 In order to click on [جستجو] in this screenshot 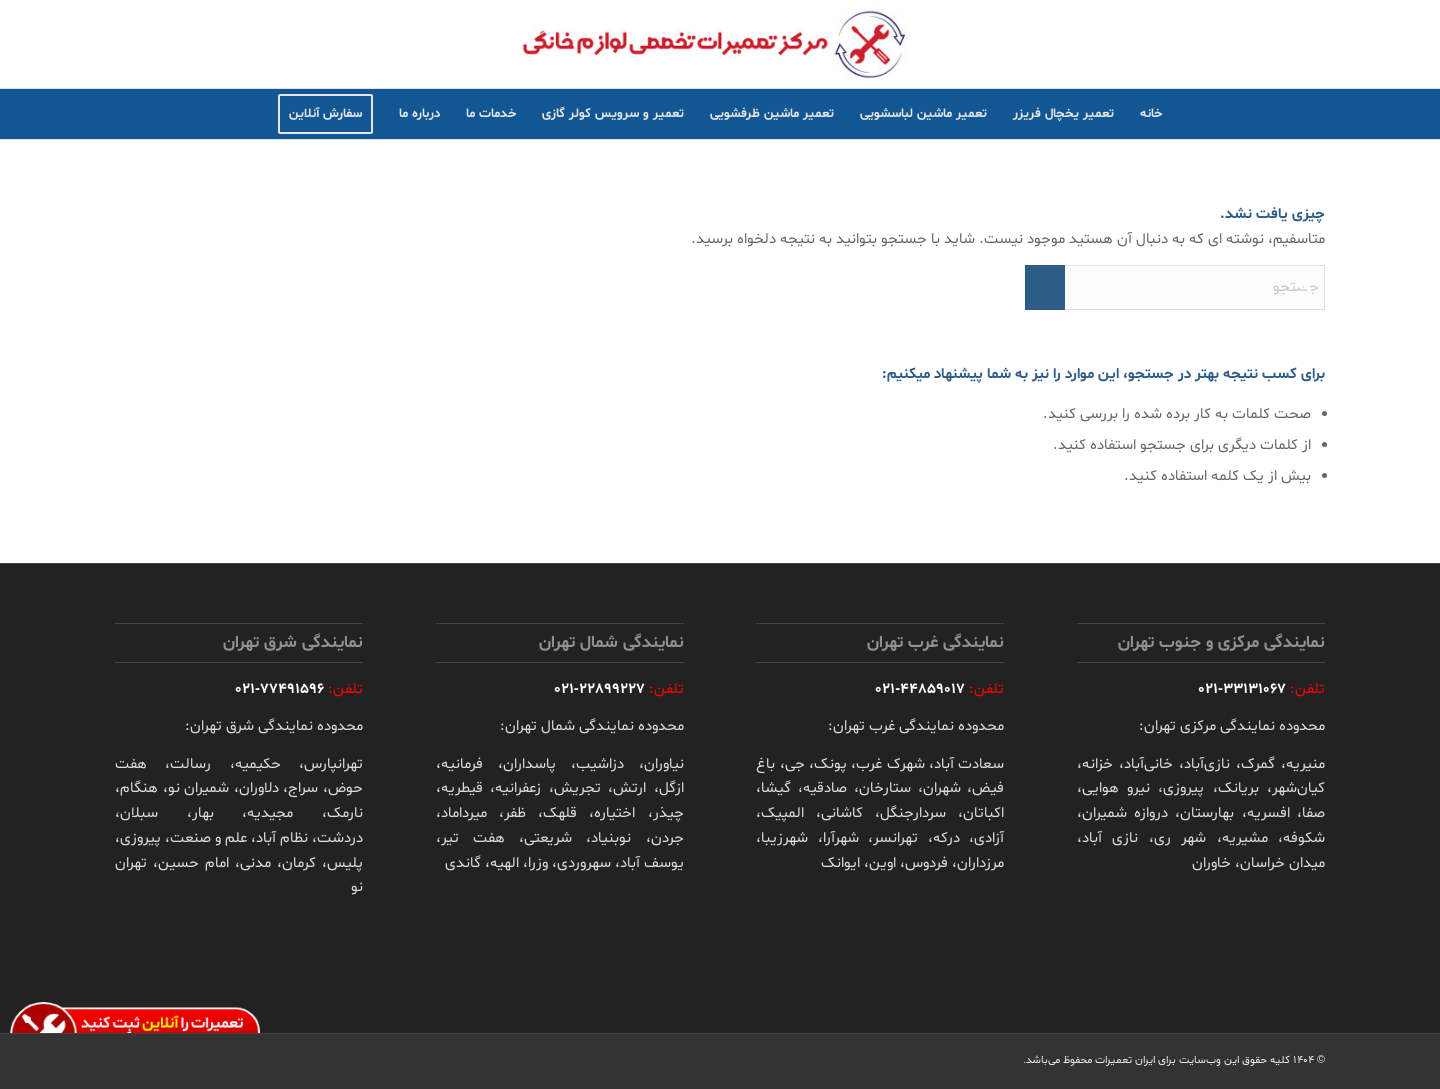, I will do `click(1175, 287)`.